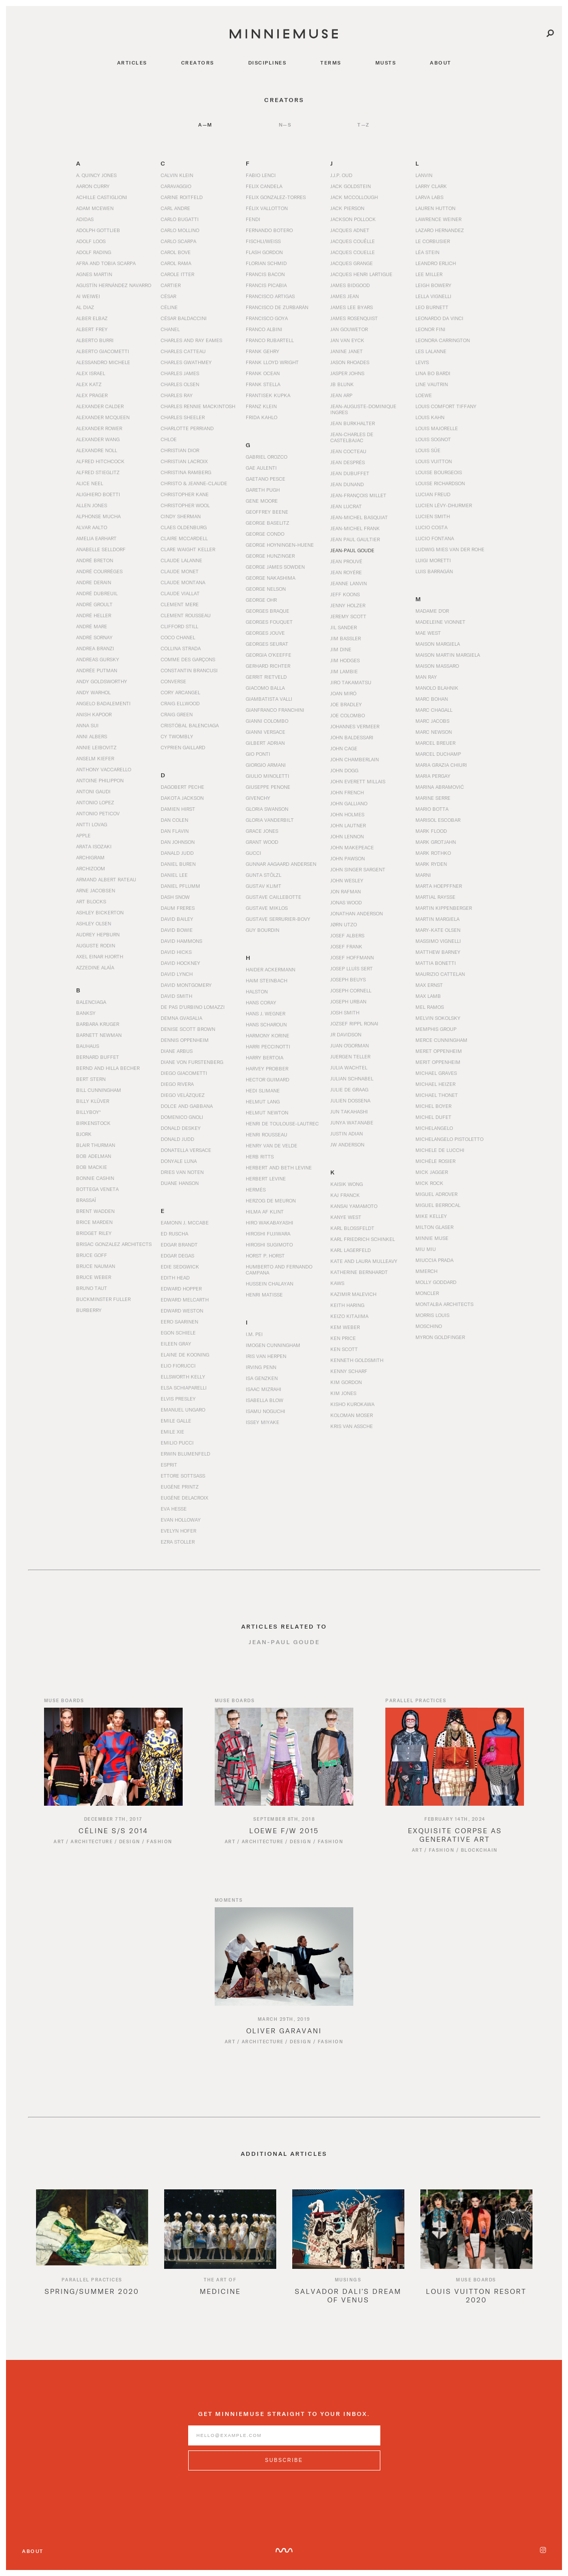 The height and width of the screenshot is (2576, 568). Describe the element at coordinates (267, 611) in the screenshot. I see `Georges Braque` at that location.